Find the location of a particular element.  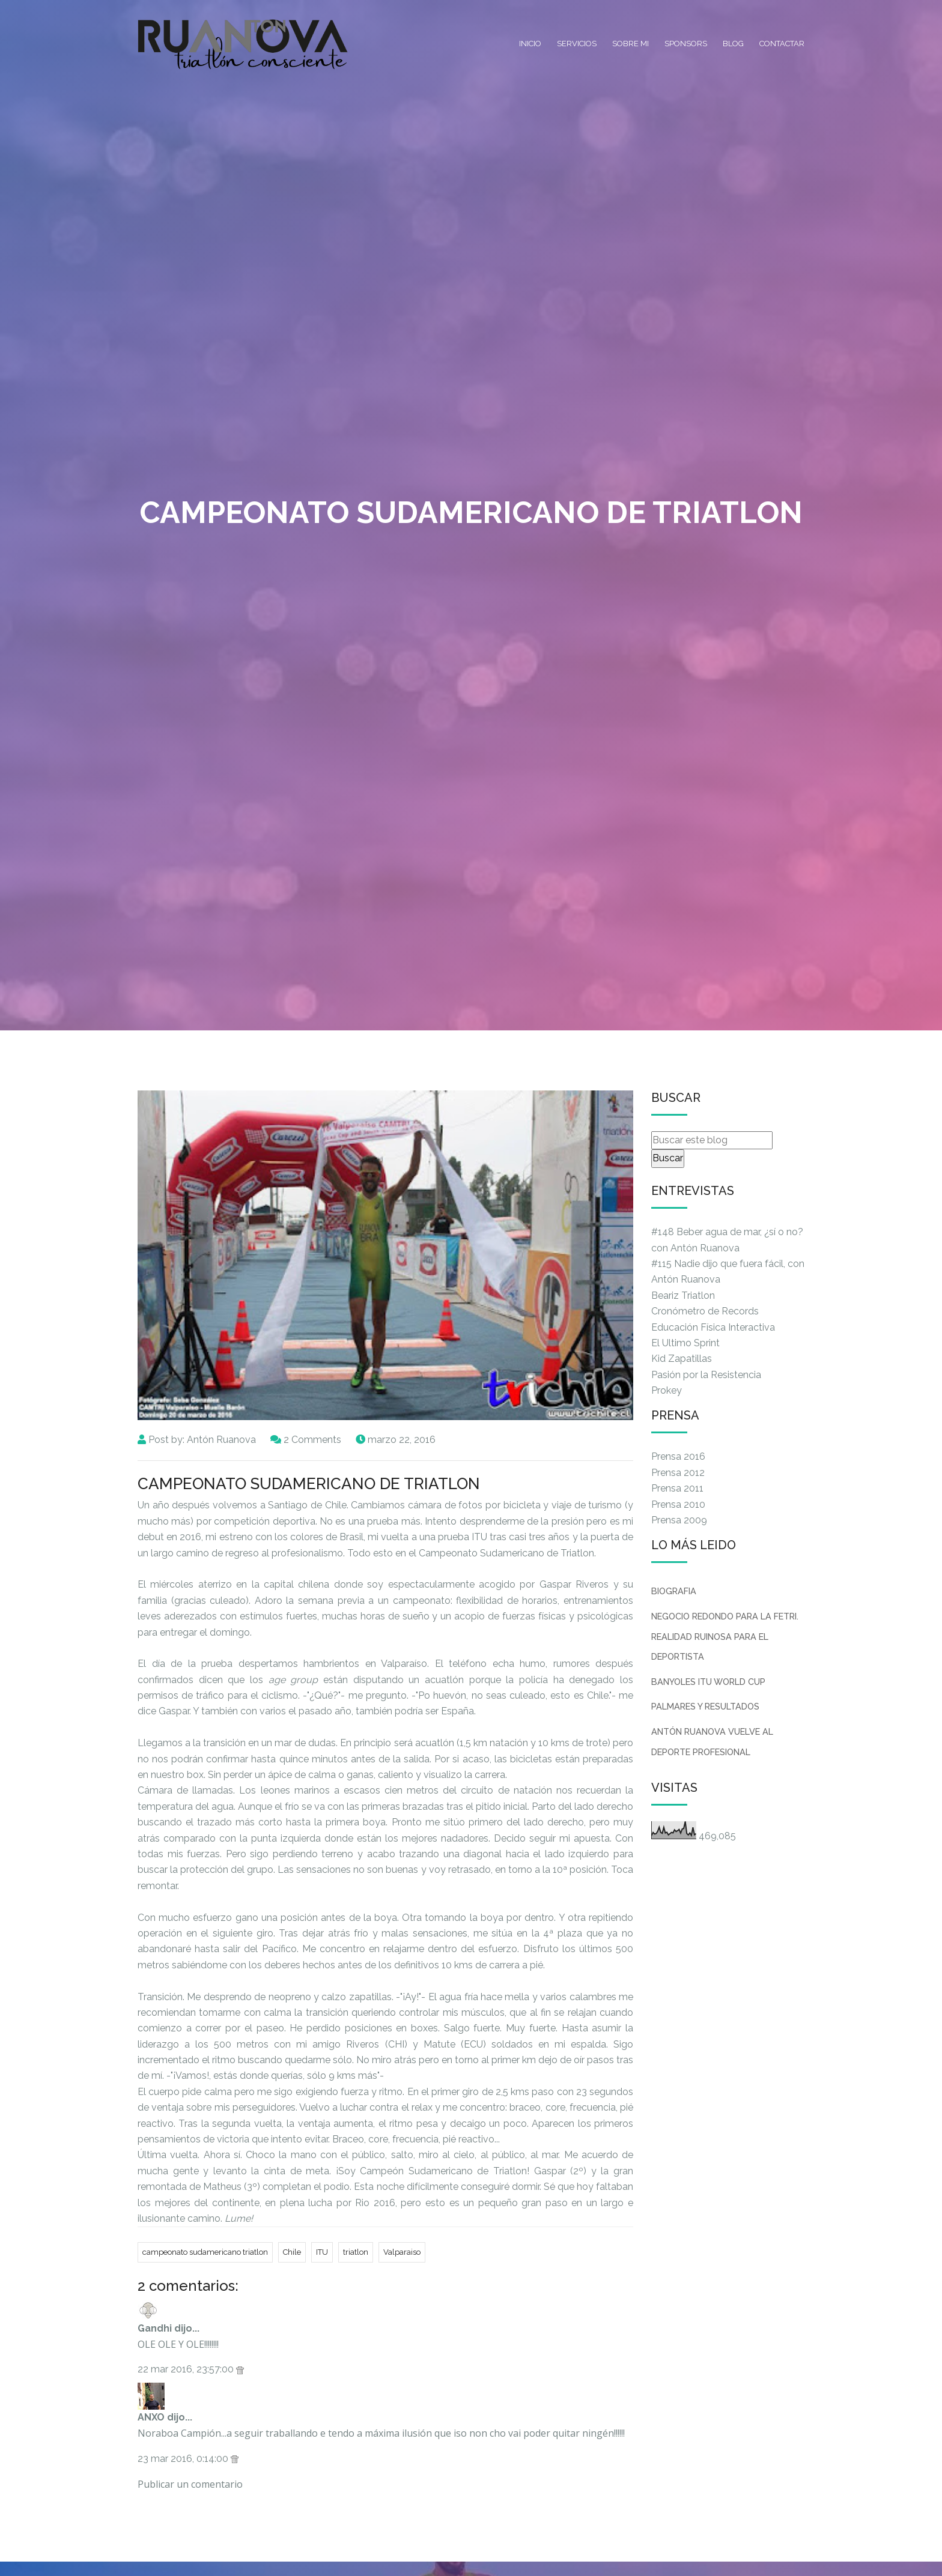

Cronómetro de Records is located at coordinates (705, 1311).